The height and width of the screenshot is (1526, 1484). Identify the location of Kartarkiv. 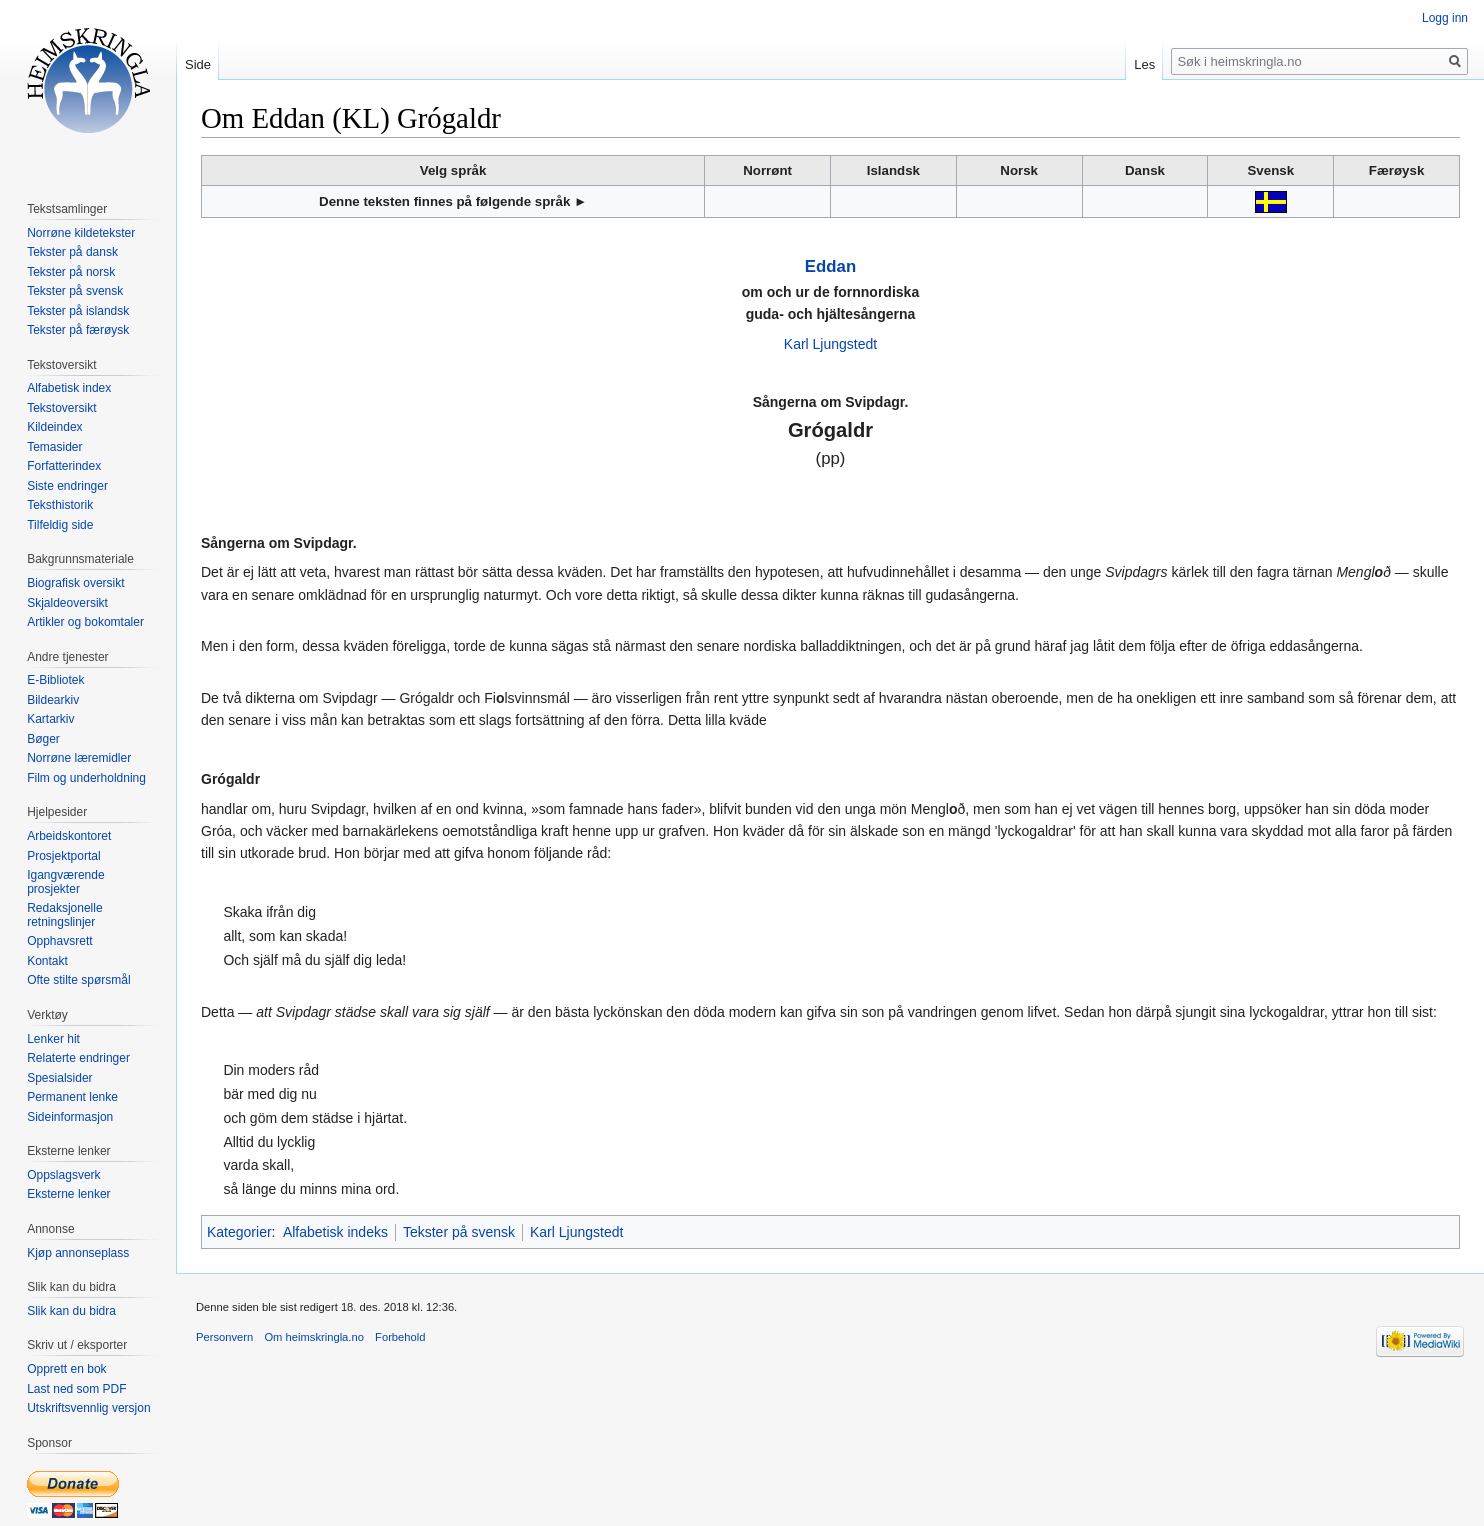
(50, 719).